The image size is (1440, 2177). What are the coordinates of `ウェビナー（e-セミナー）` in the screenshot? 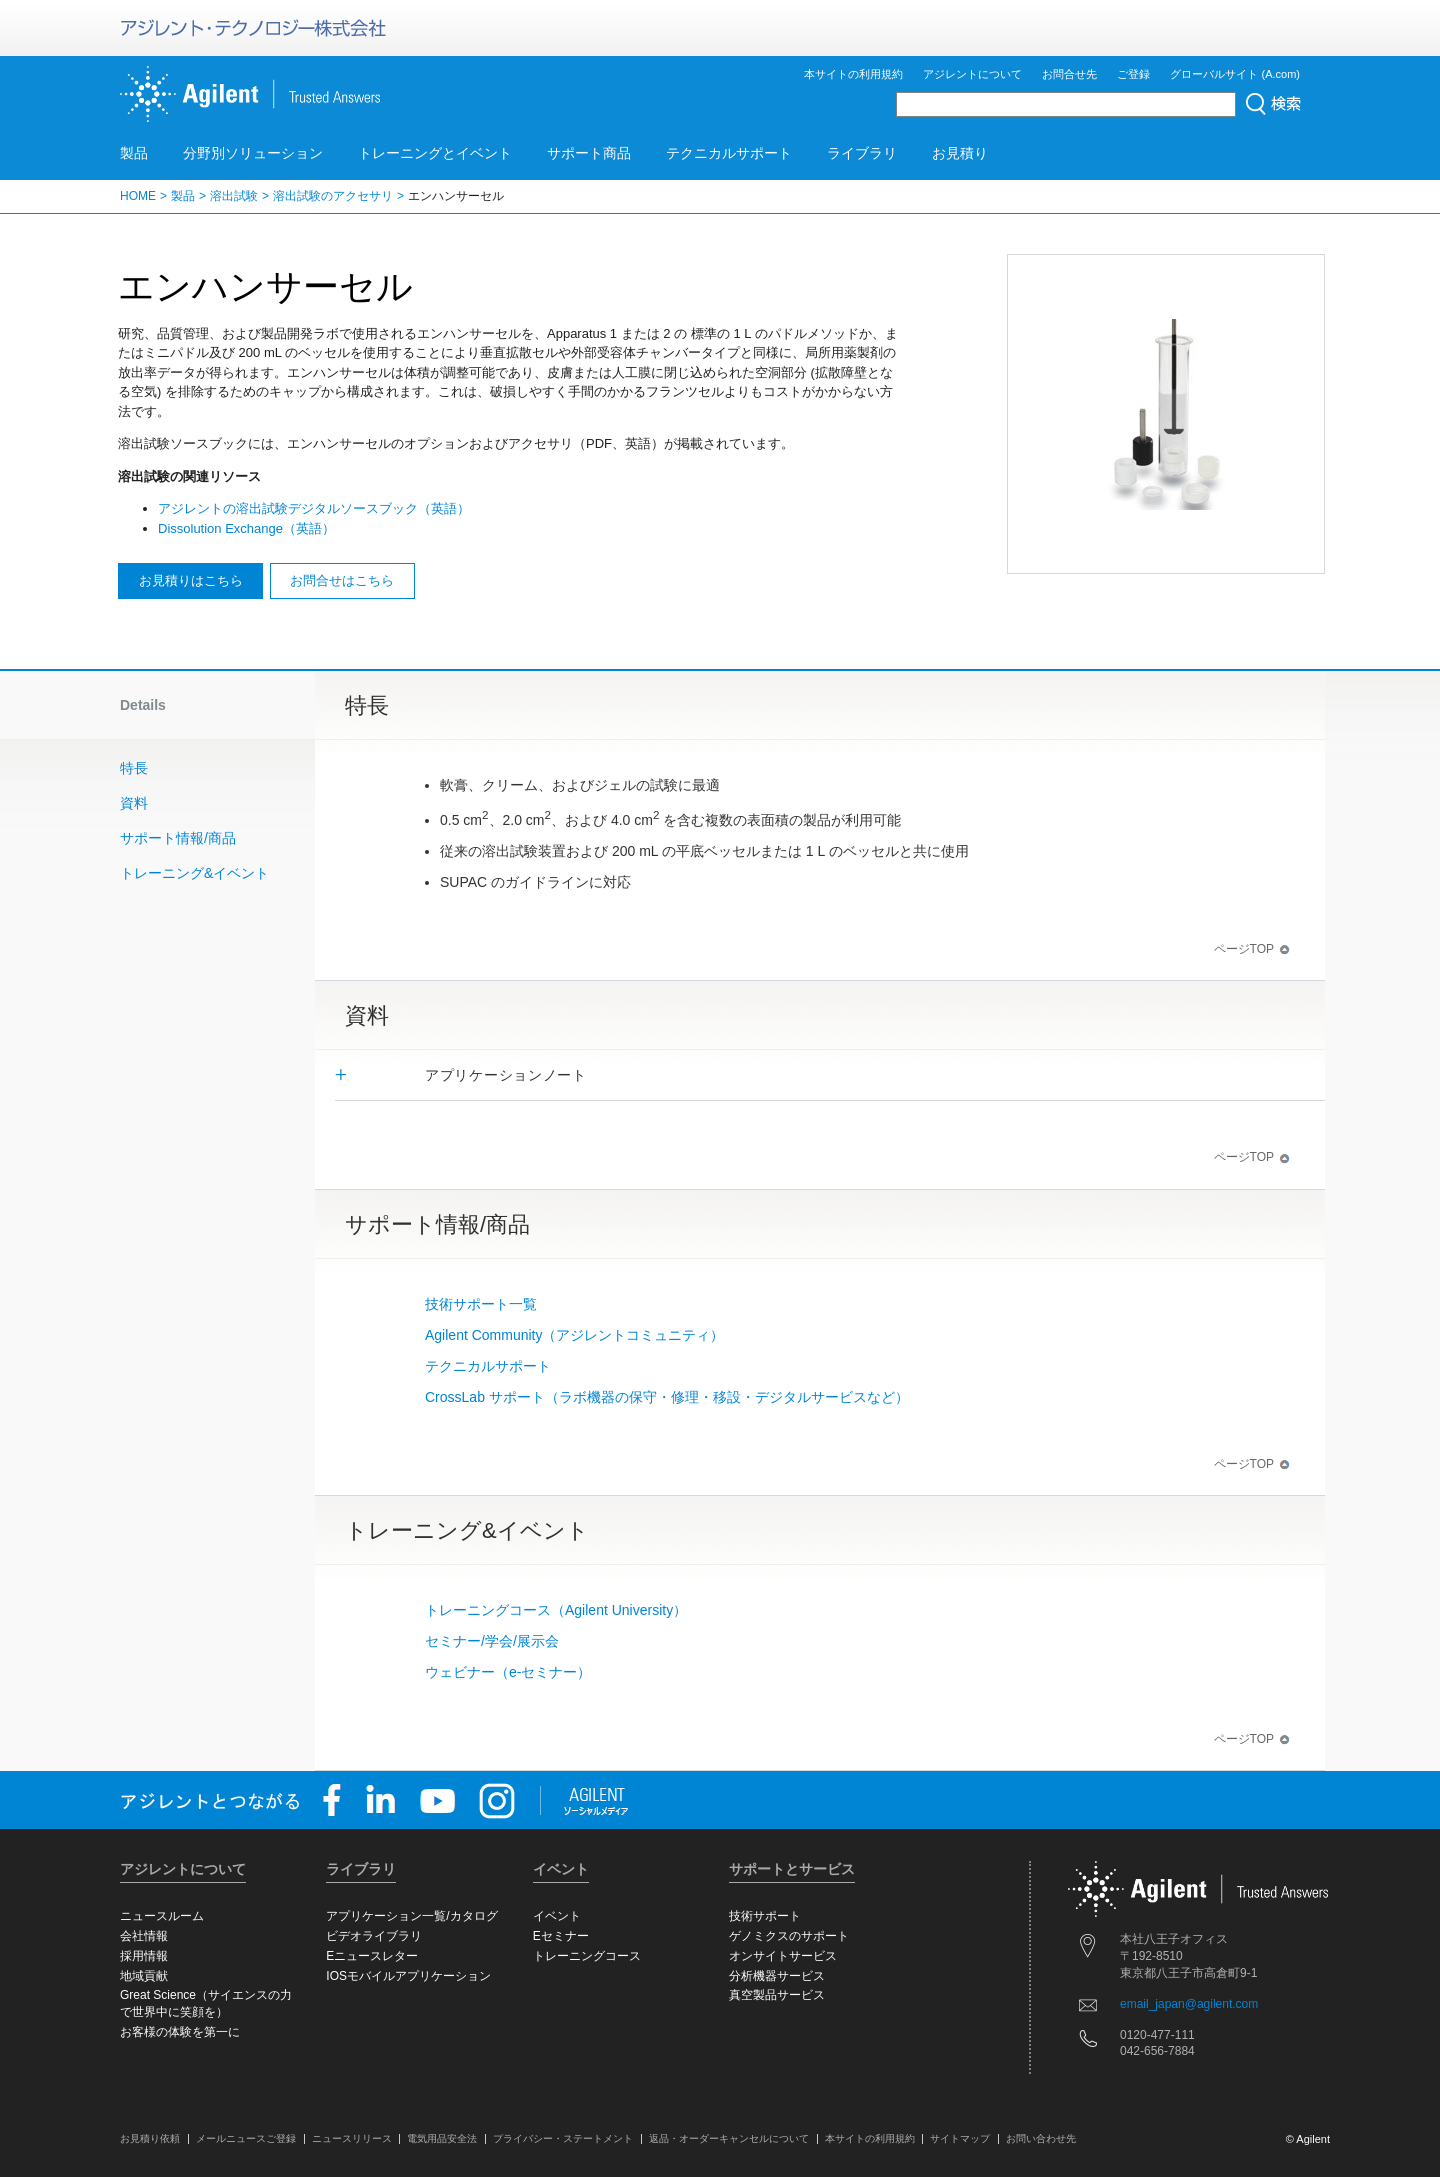 It's located at (508, 1672).